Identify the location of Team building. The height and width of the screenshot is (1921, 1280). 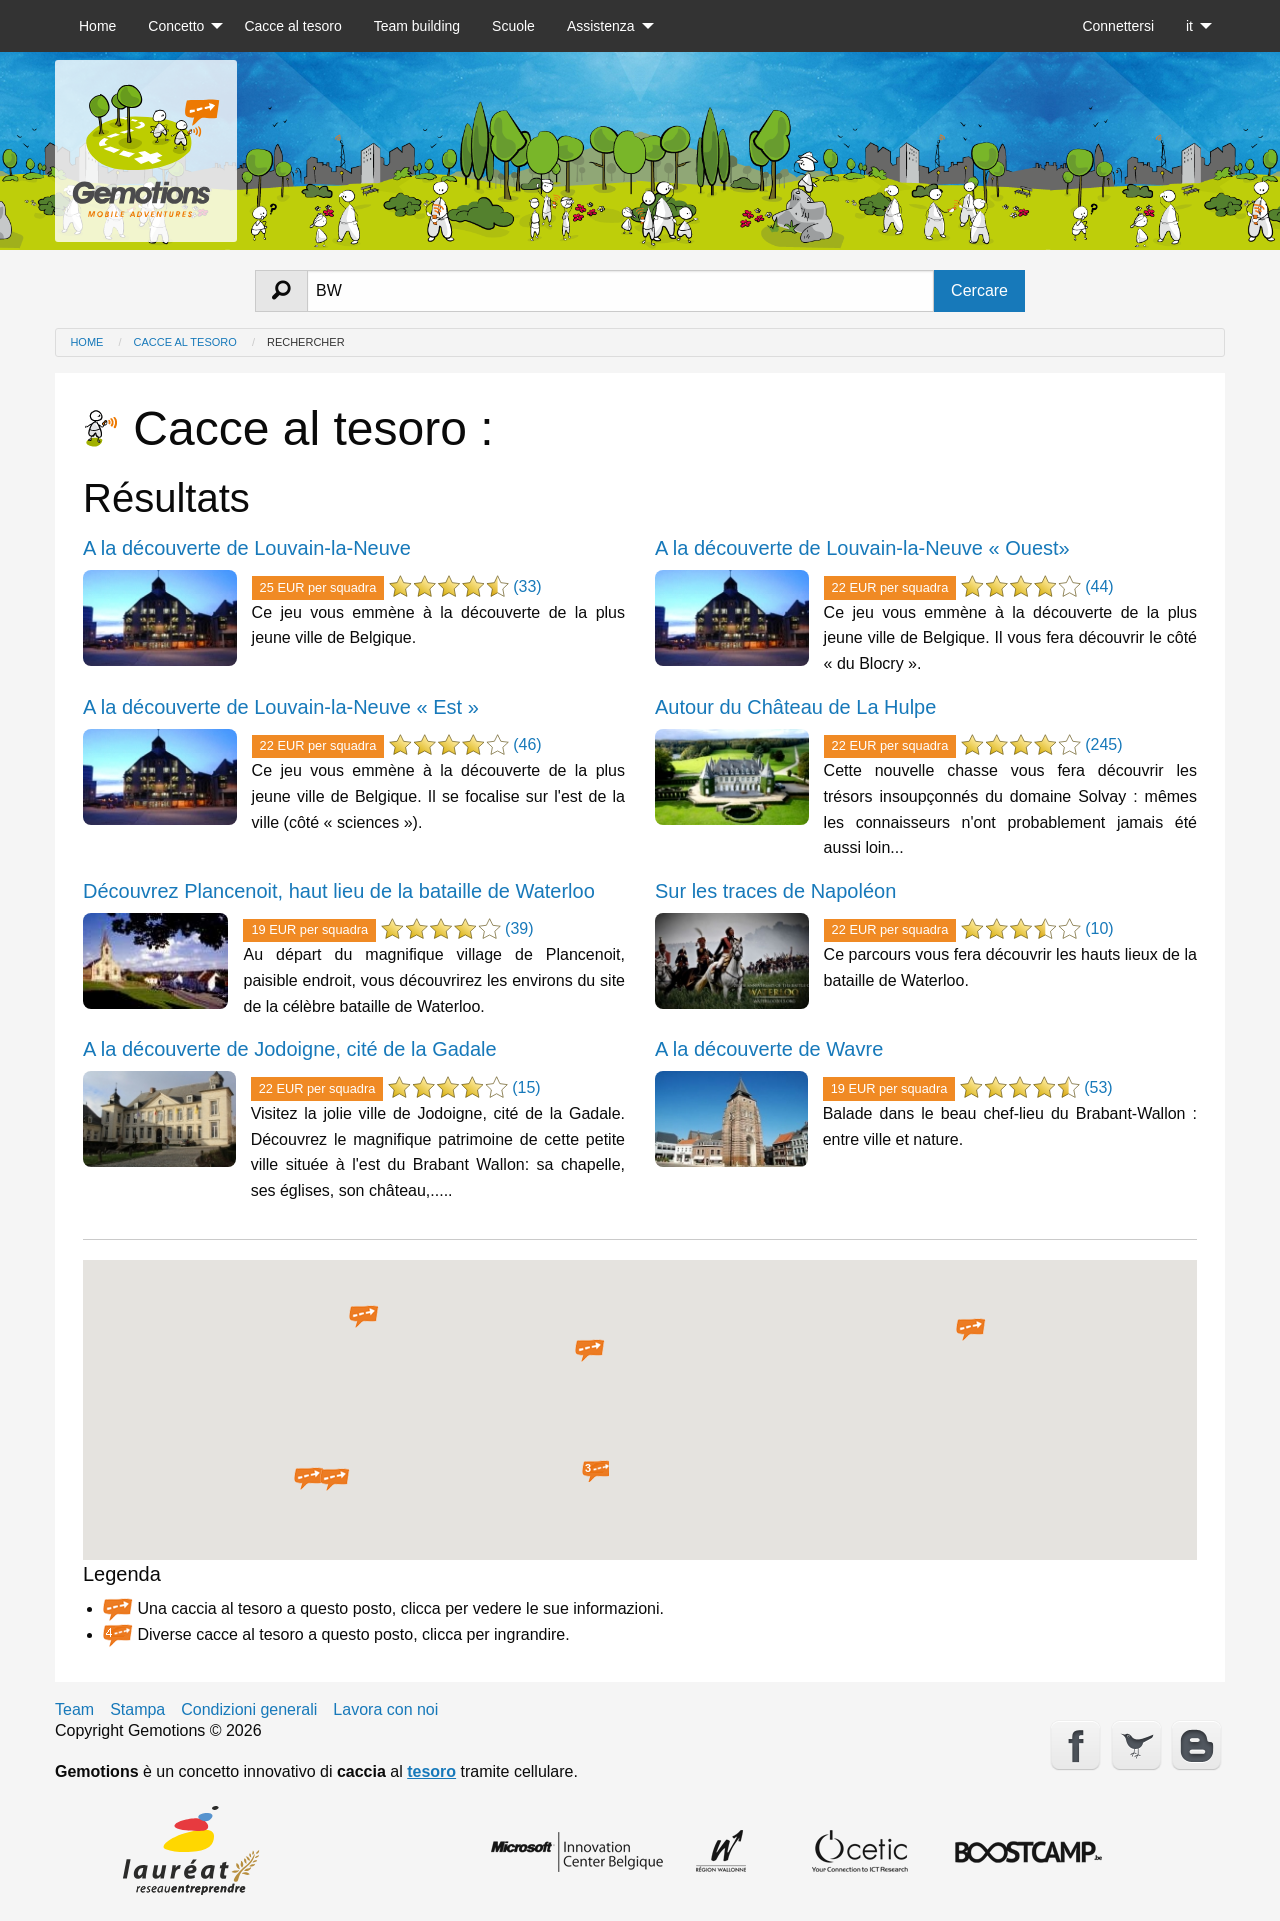
(417, 26).